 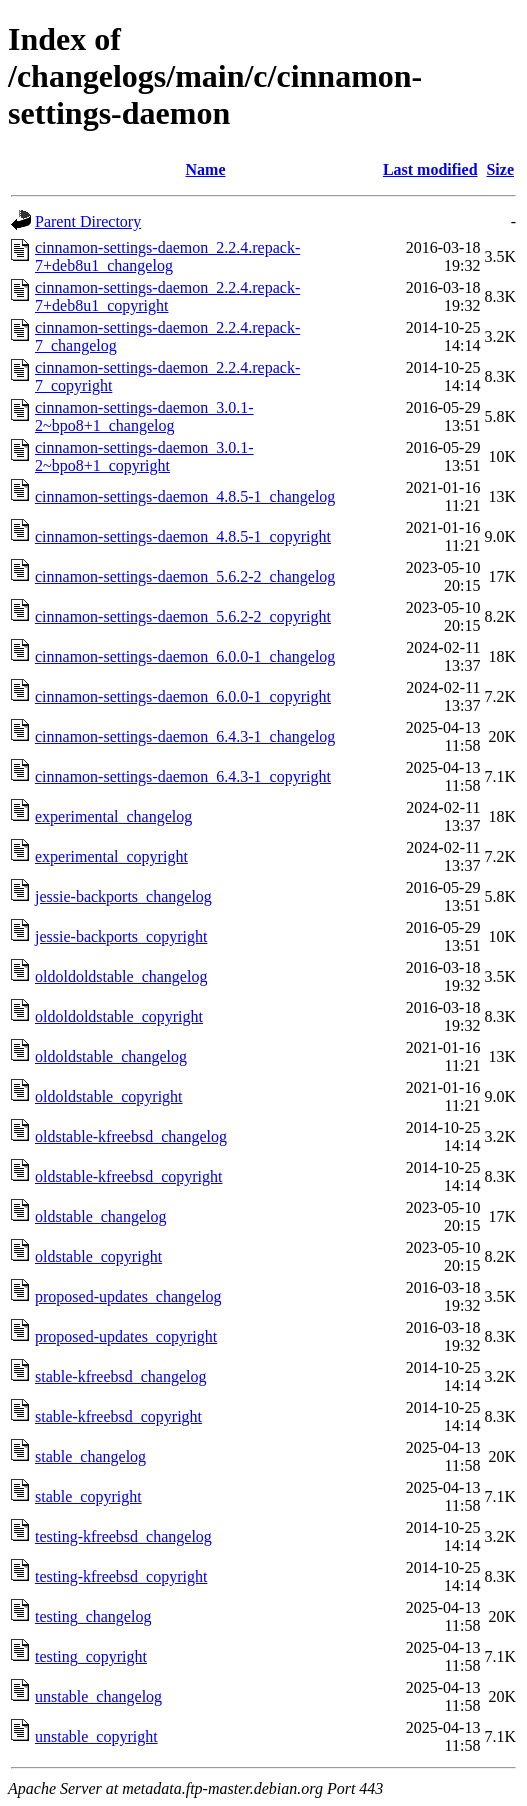 What do you see at coordinates (183, 696) in the screenshot?
I see `cinnamon-settings-daemon_6.0.0-1_copyright` at bounding box center [183, 696].